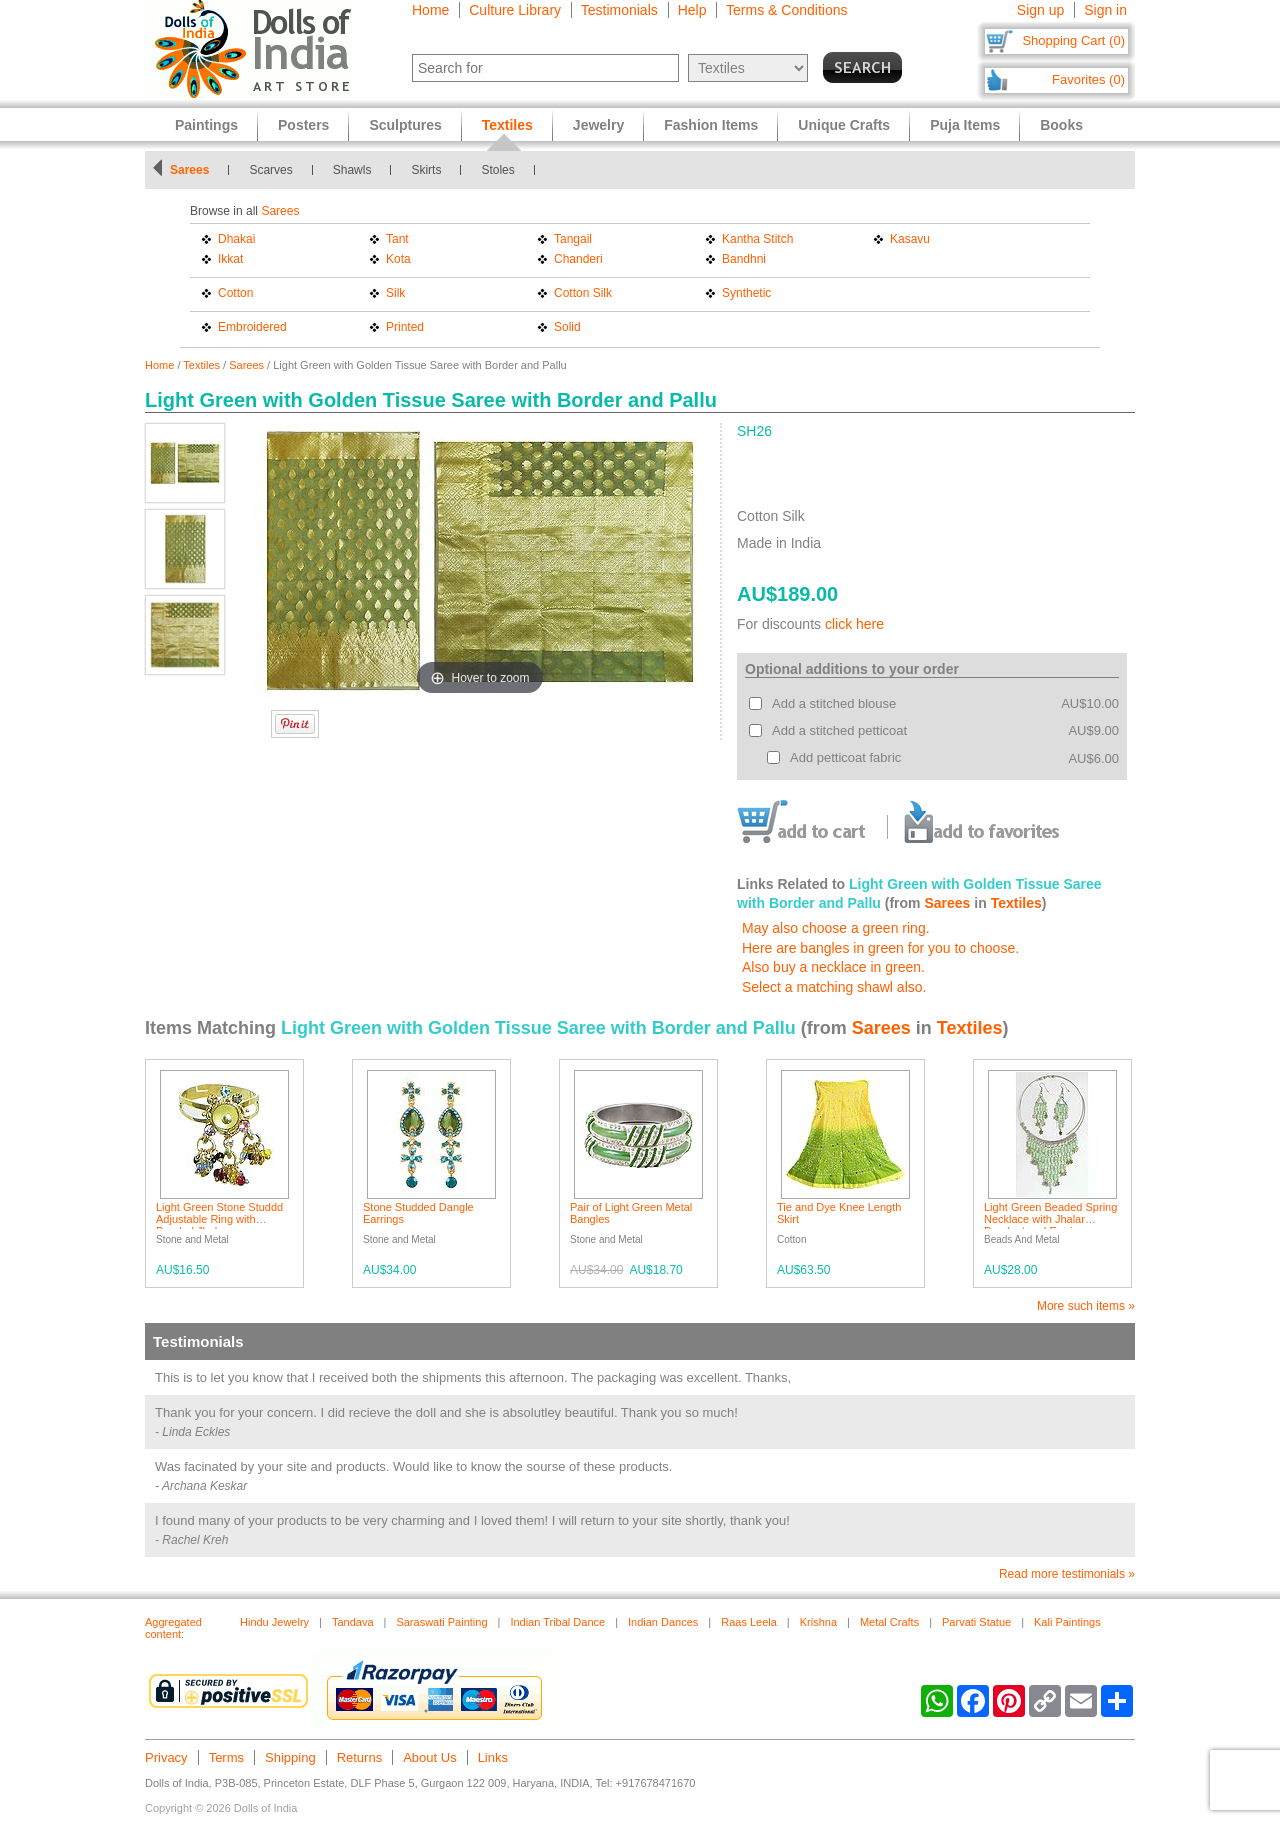 The height and width of the screenshot is (1824, 1280). Describe the element at coordinates (692, 10) in the screenshot. I see `Help` at that location.